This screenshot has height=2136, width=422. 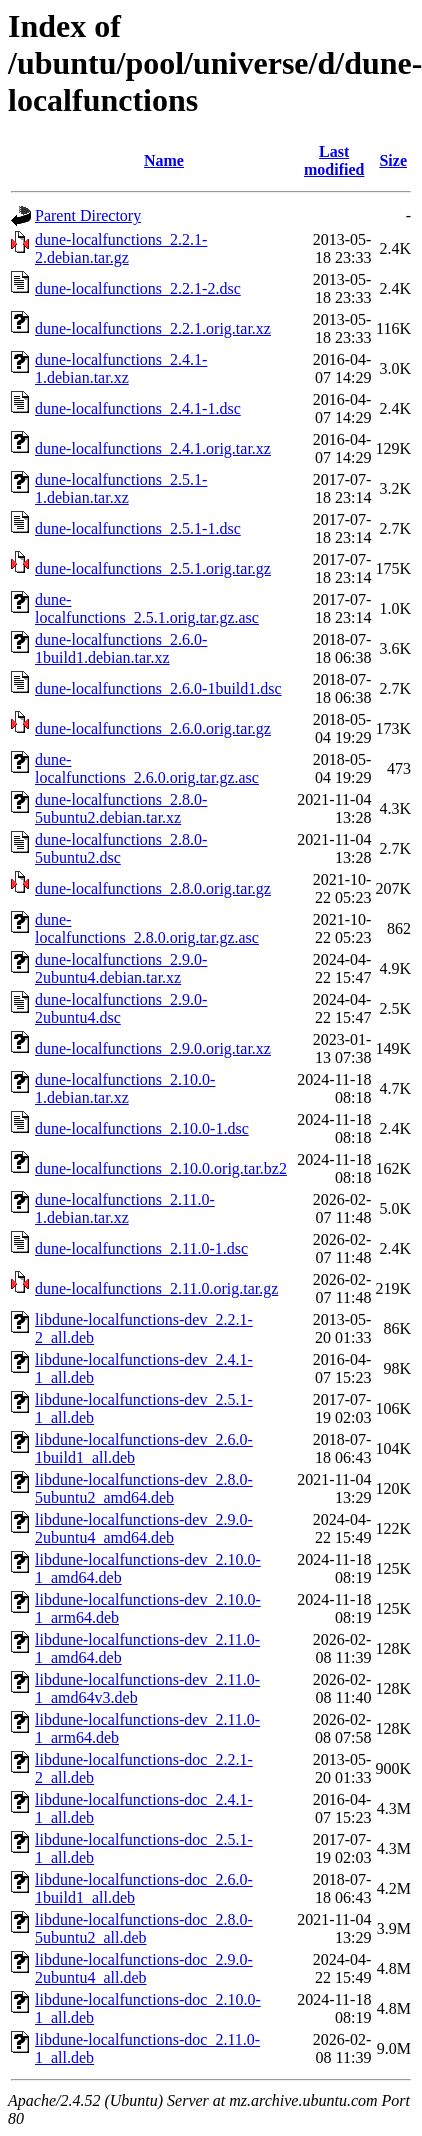 I want to click on libdune-localfunctions-dev_2.9.0-2ubuntu4_amd64.deb, so click(x=144, y=1528).